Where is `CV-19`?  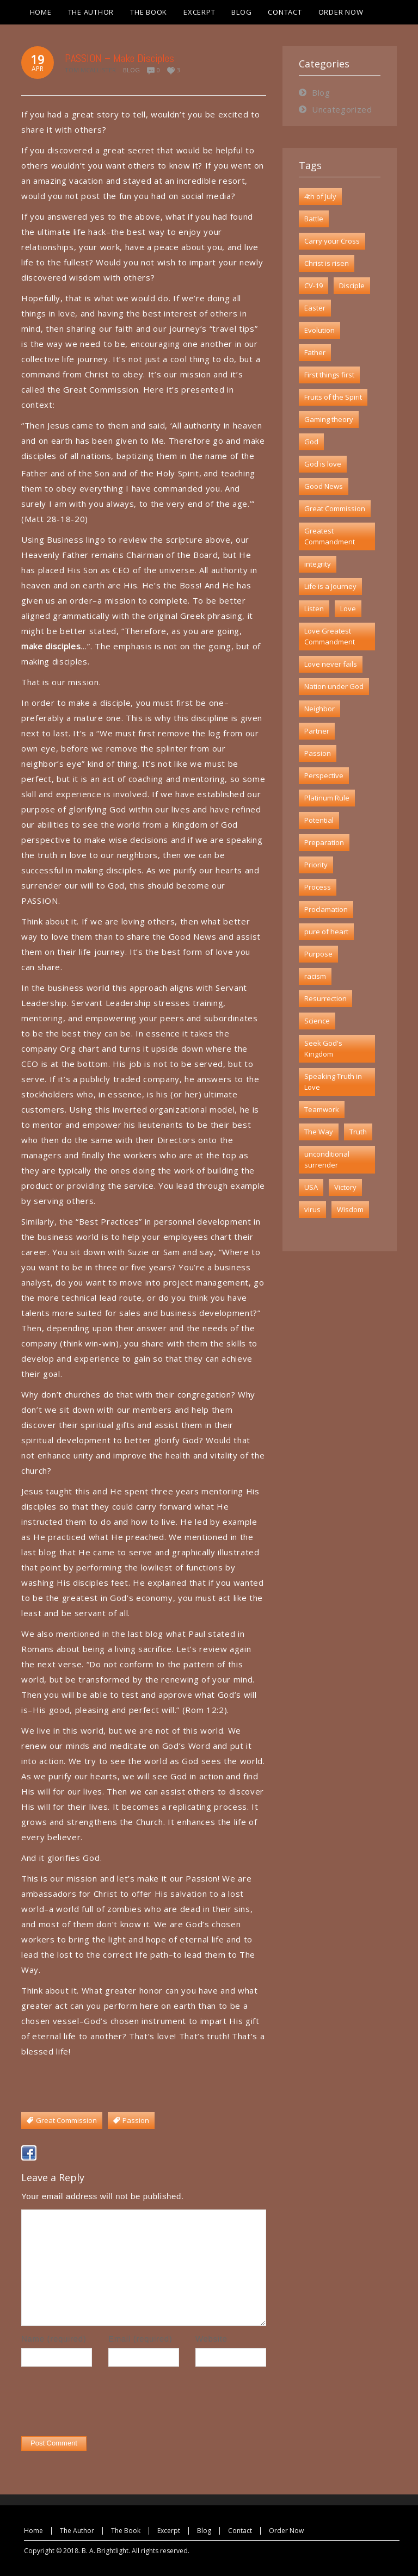
CV-19 is located at coordinates (313, 285).